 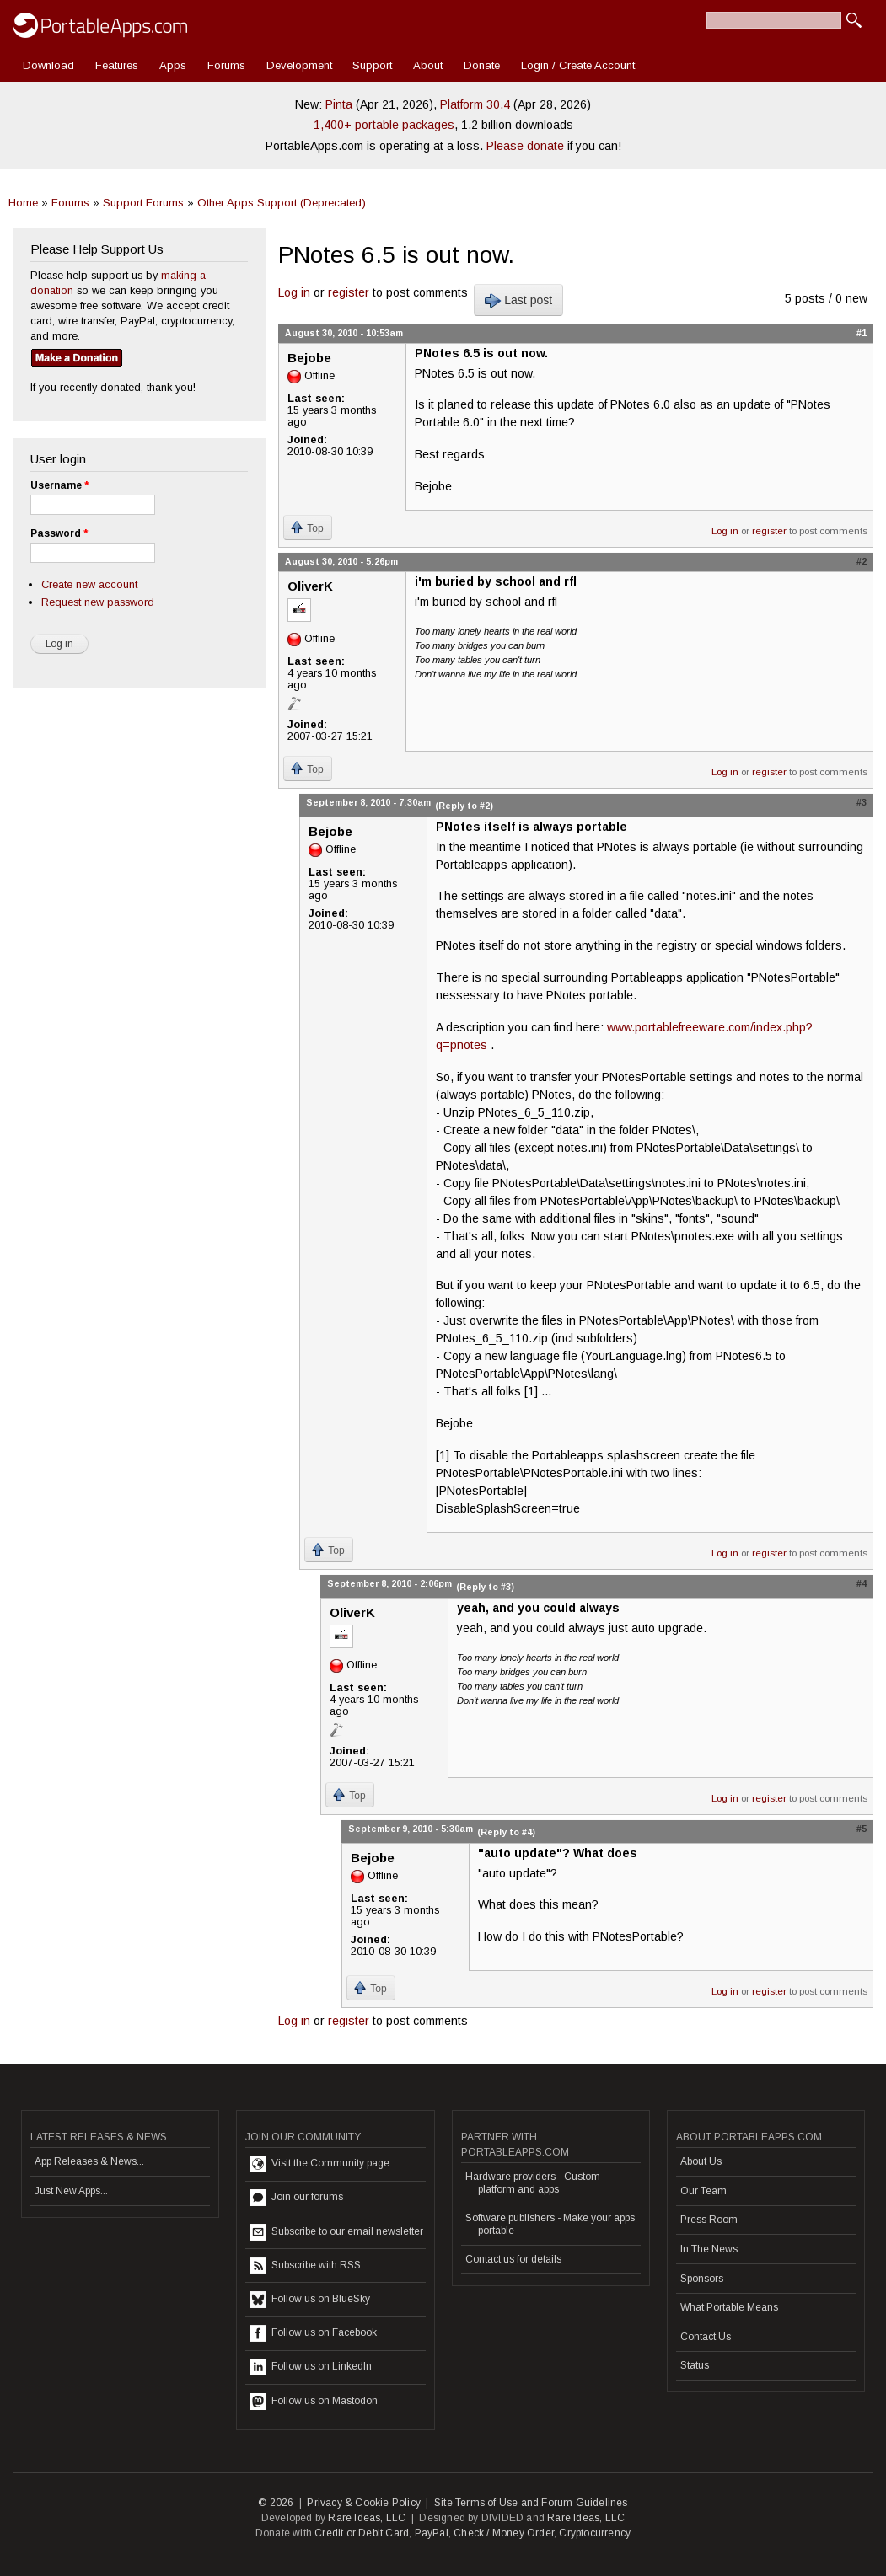 What do you see at coordinates (116, 65) in the screenshot?
I see `Features` at bounding box center [116, 65].